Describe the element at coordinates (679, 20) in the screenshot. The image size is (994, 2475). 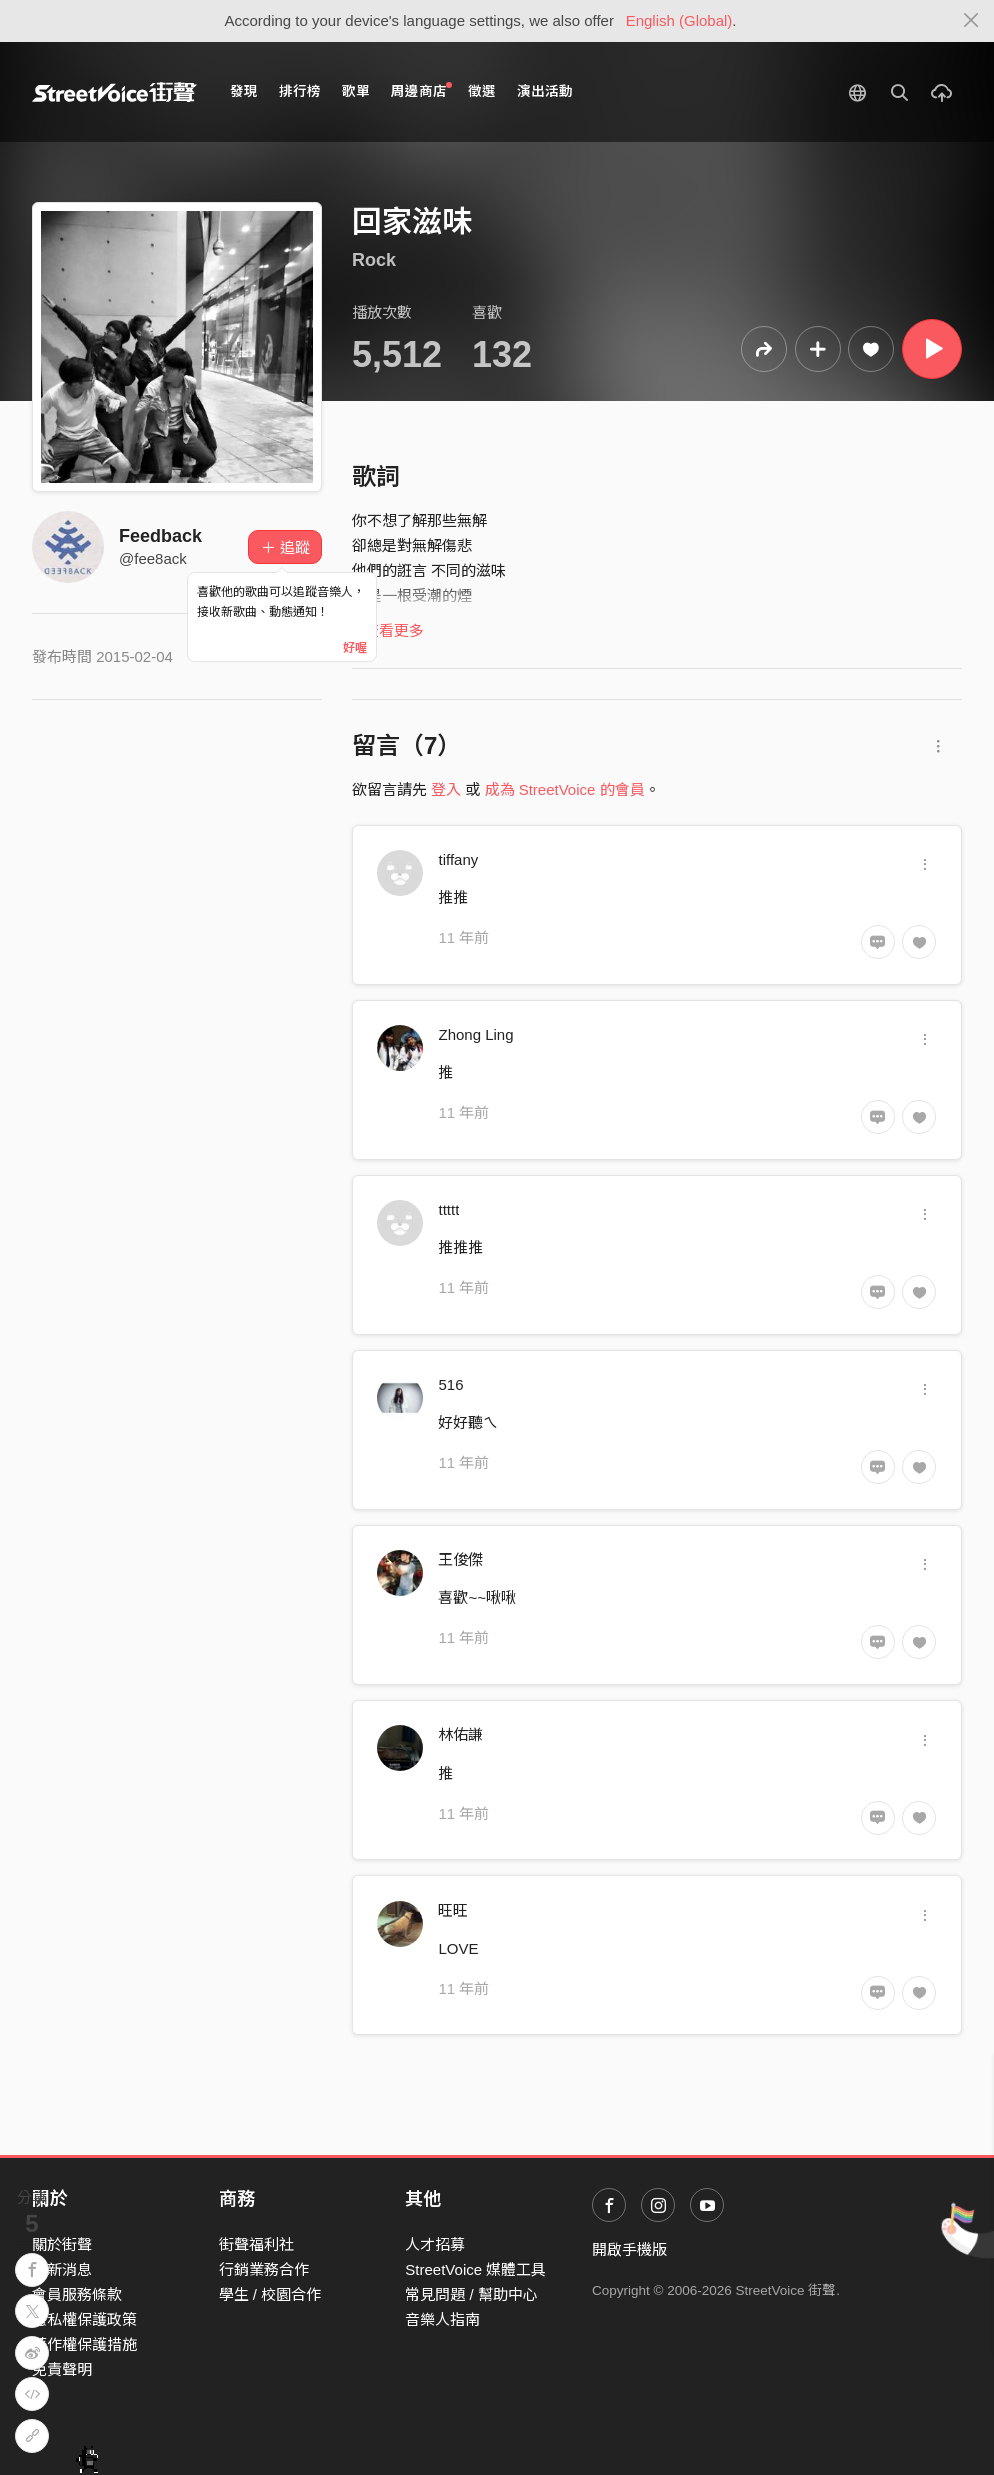
I see `English (Global)` at that location.